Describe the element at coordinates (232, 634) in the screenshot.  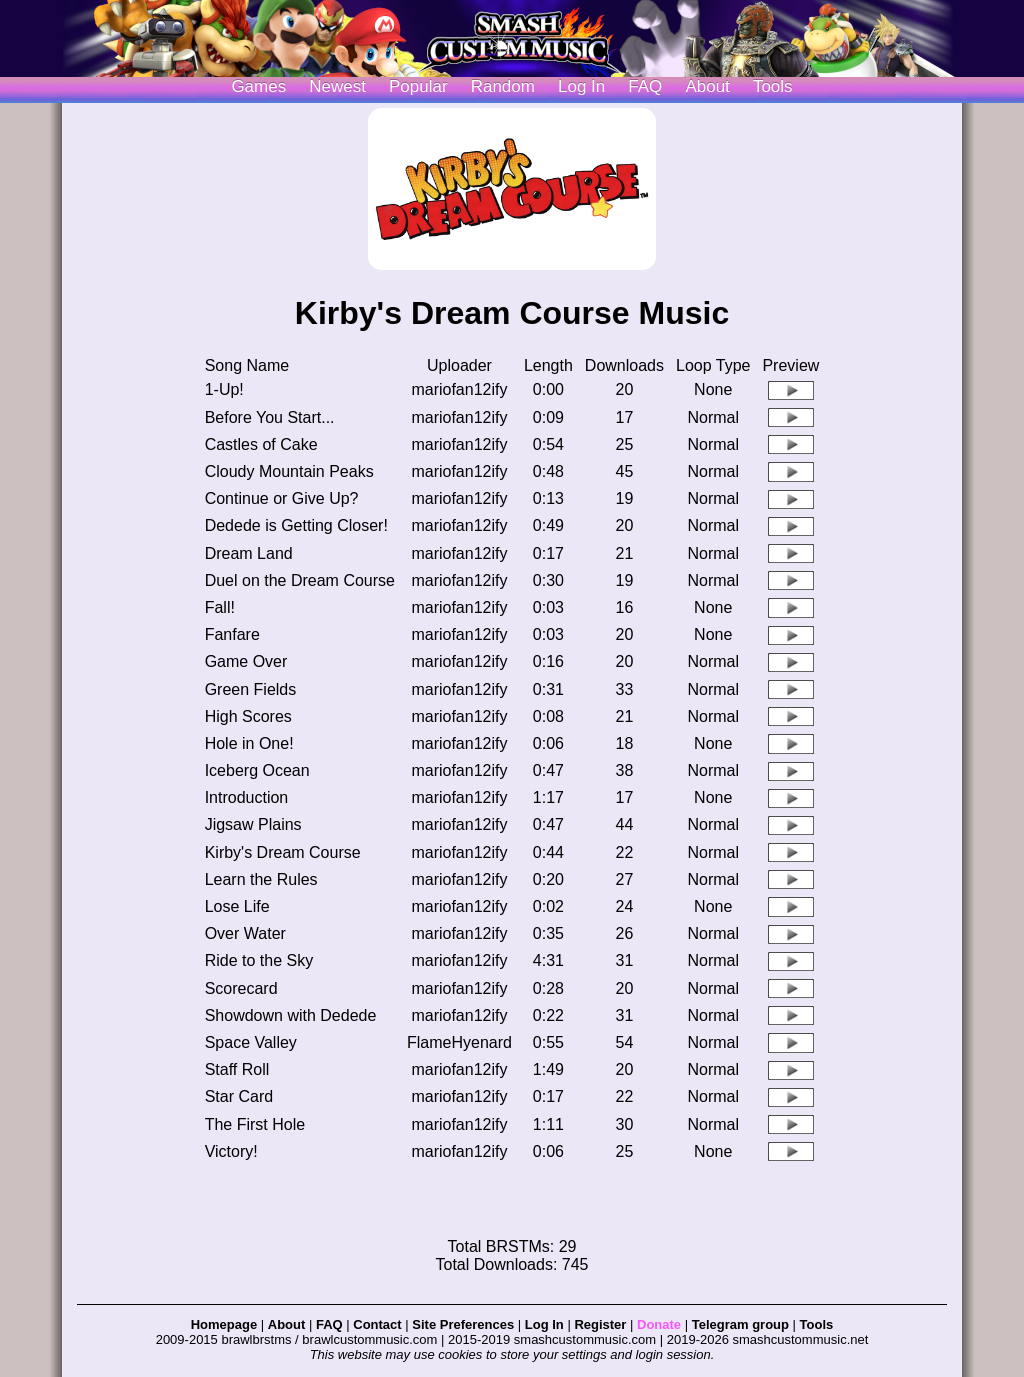
I see `Fanfare` at that location.